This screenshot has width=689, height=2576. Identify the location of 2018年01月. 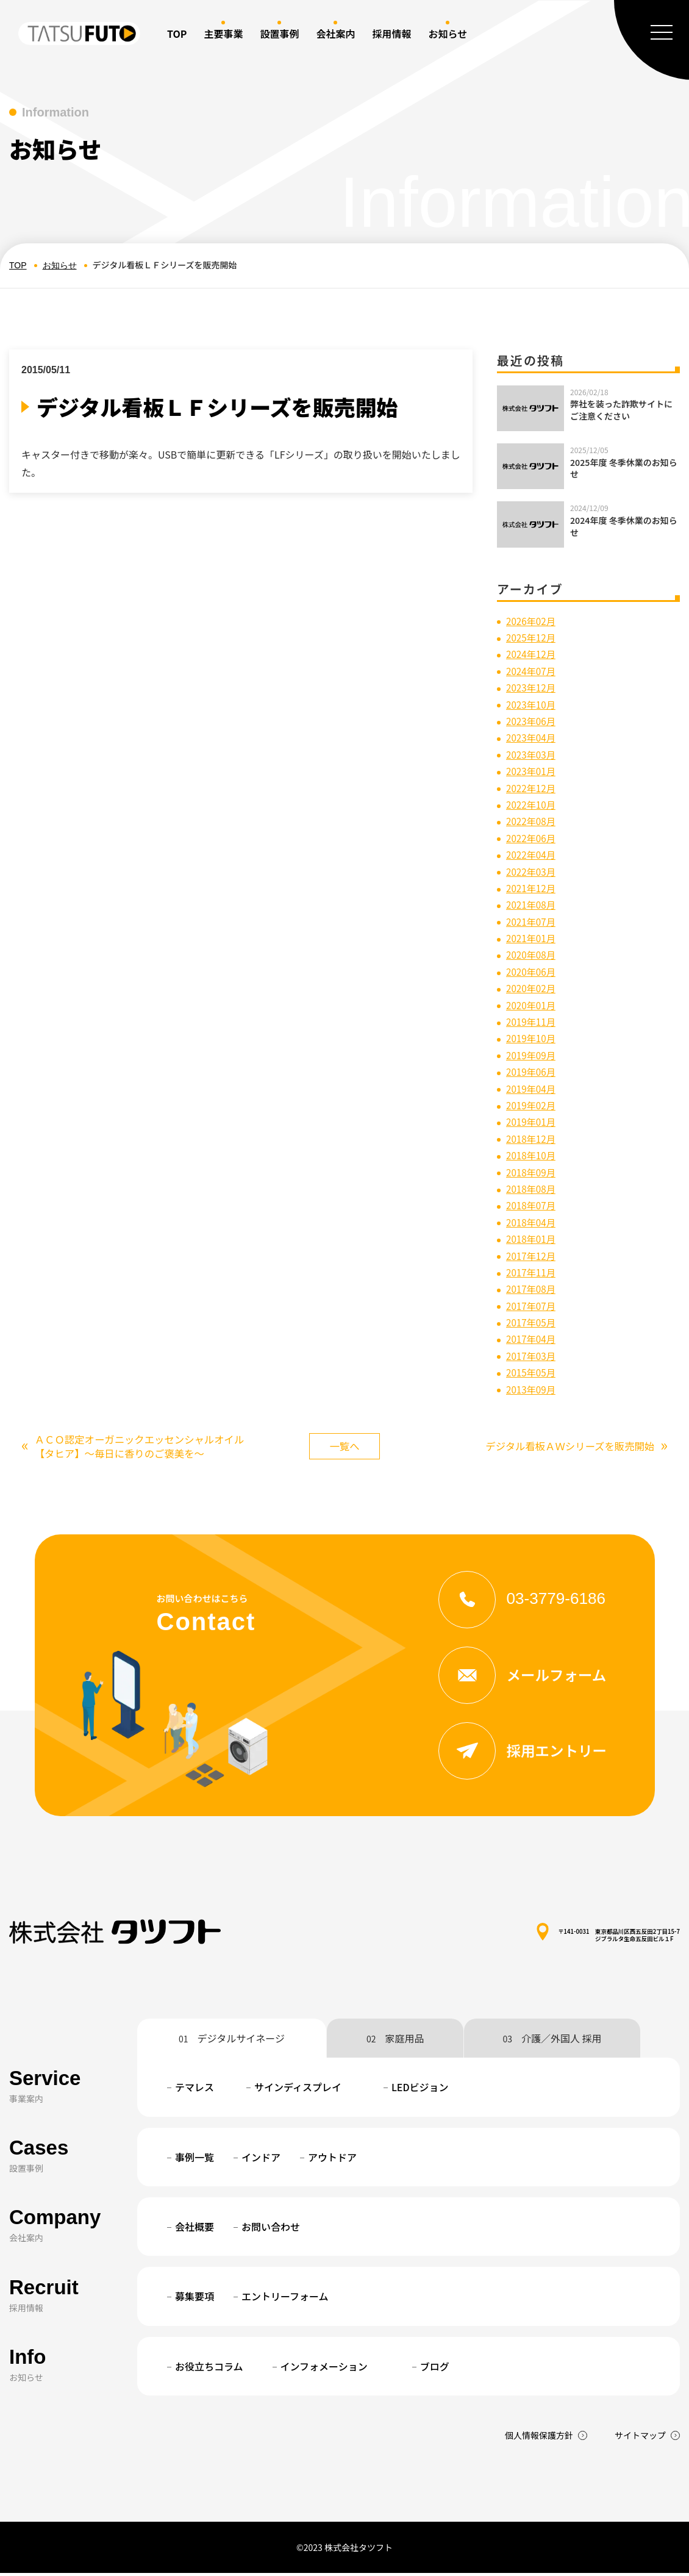
(532, 1238).